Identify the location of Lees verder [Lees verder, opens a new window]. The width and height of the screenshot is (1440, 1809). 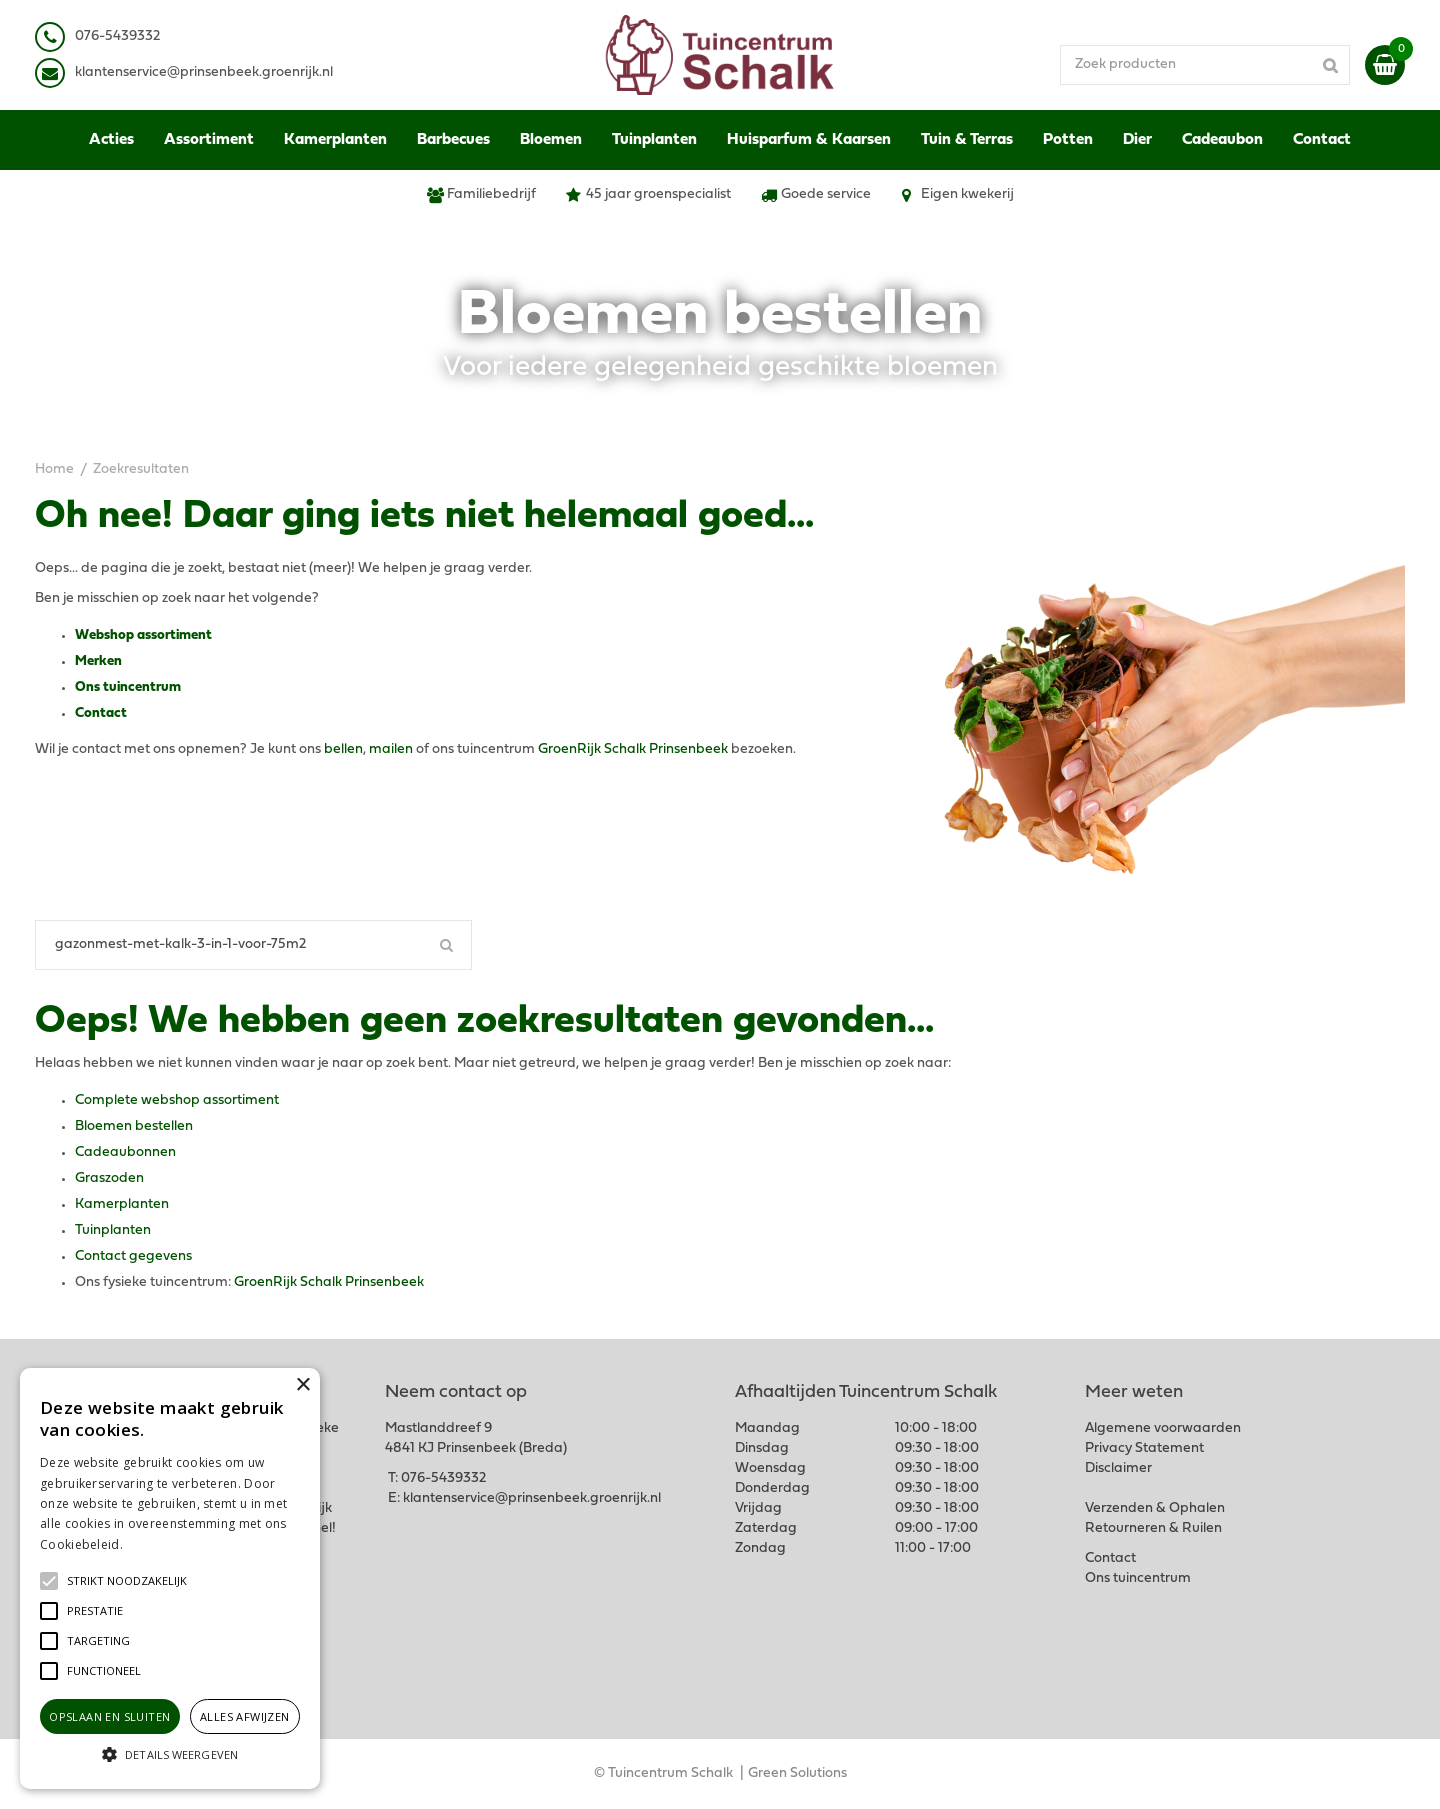
(160, 1544).